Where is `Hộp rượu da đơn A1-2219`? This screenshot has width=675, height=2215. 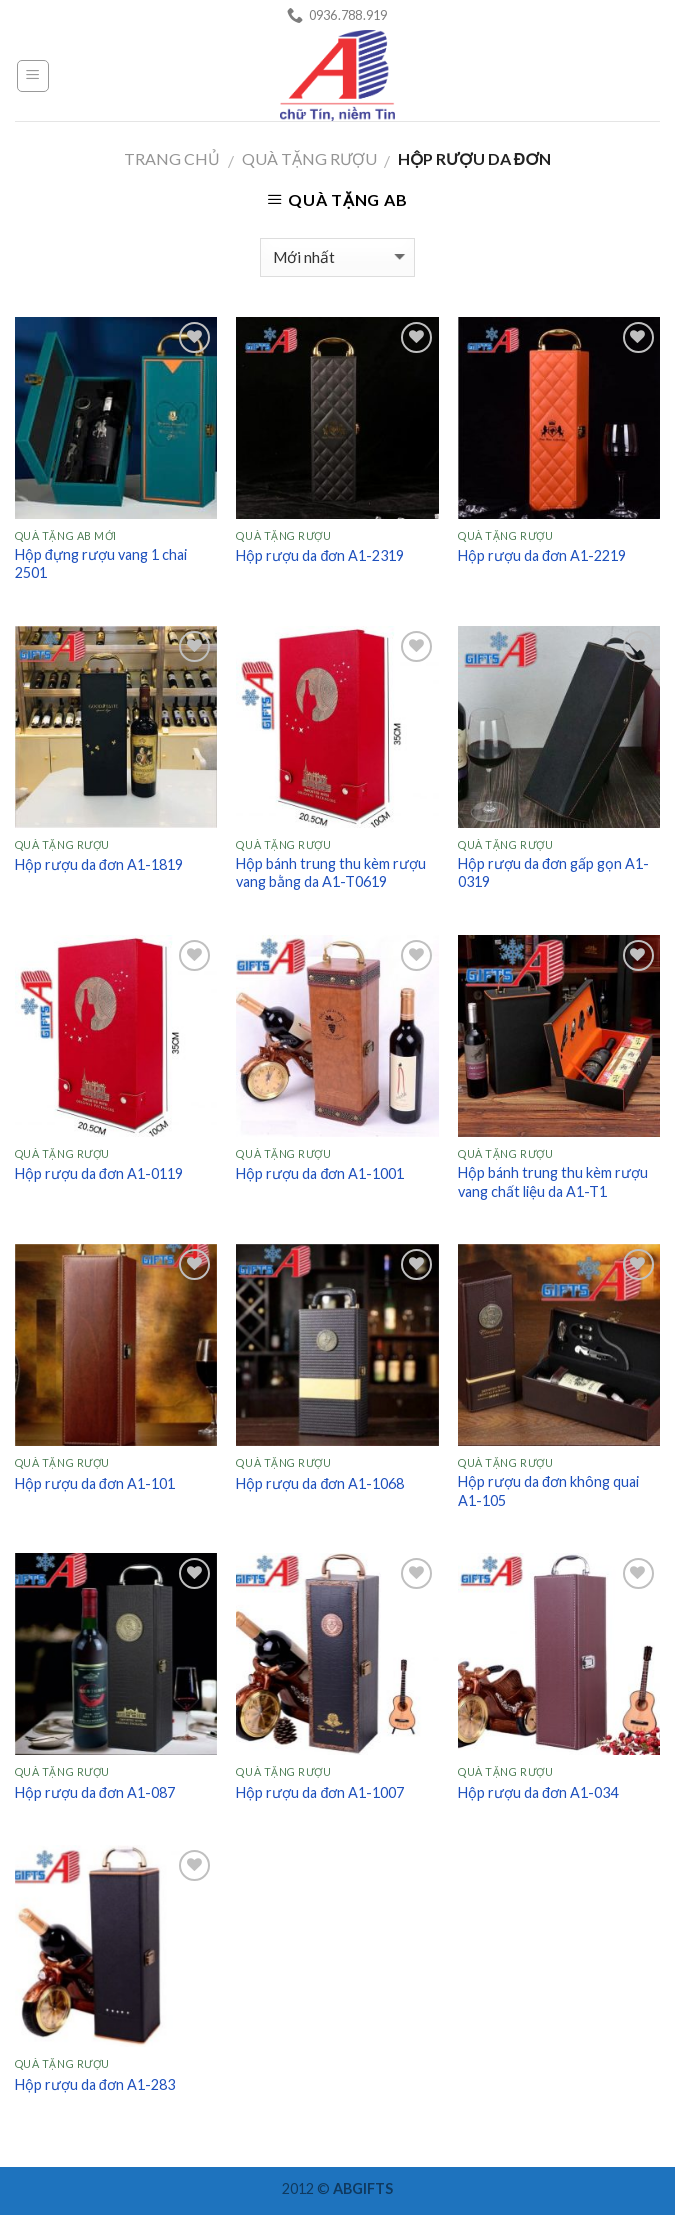
Hộp rượu da đơn A1-2219 is located at coordinates (542, 555).